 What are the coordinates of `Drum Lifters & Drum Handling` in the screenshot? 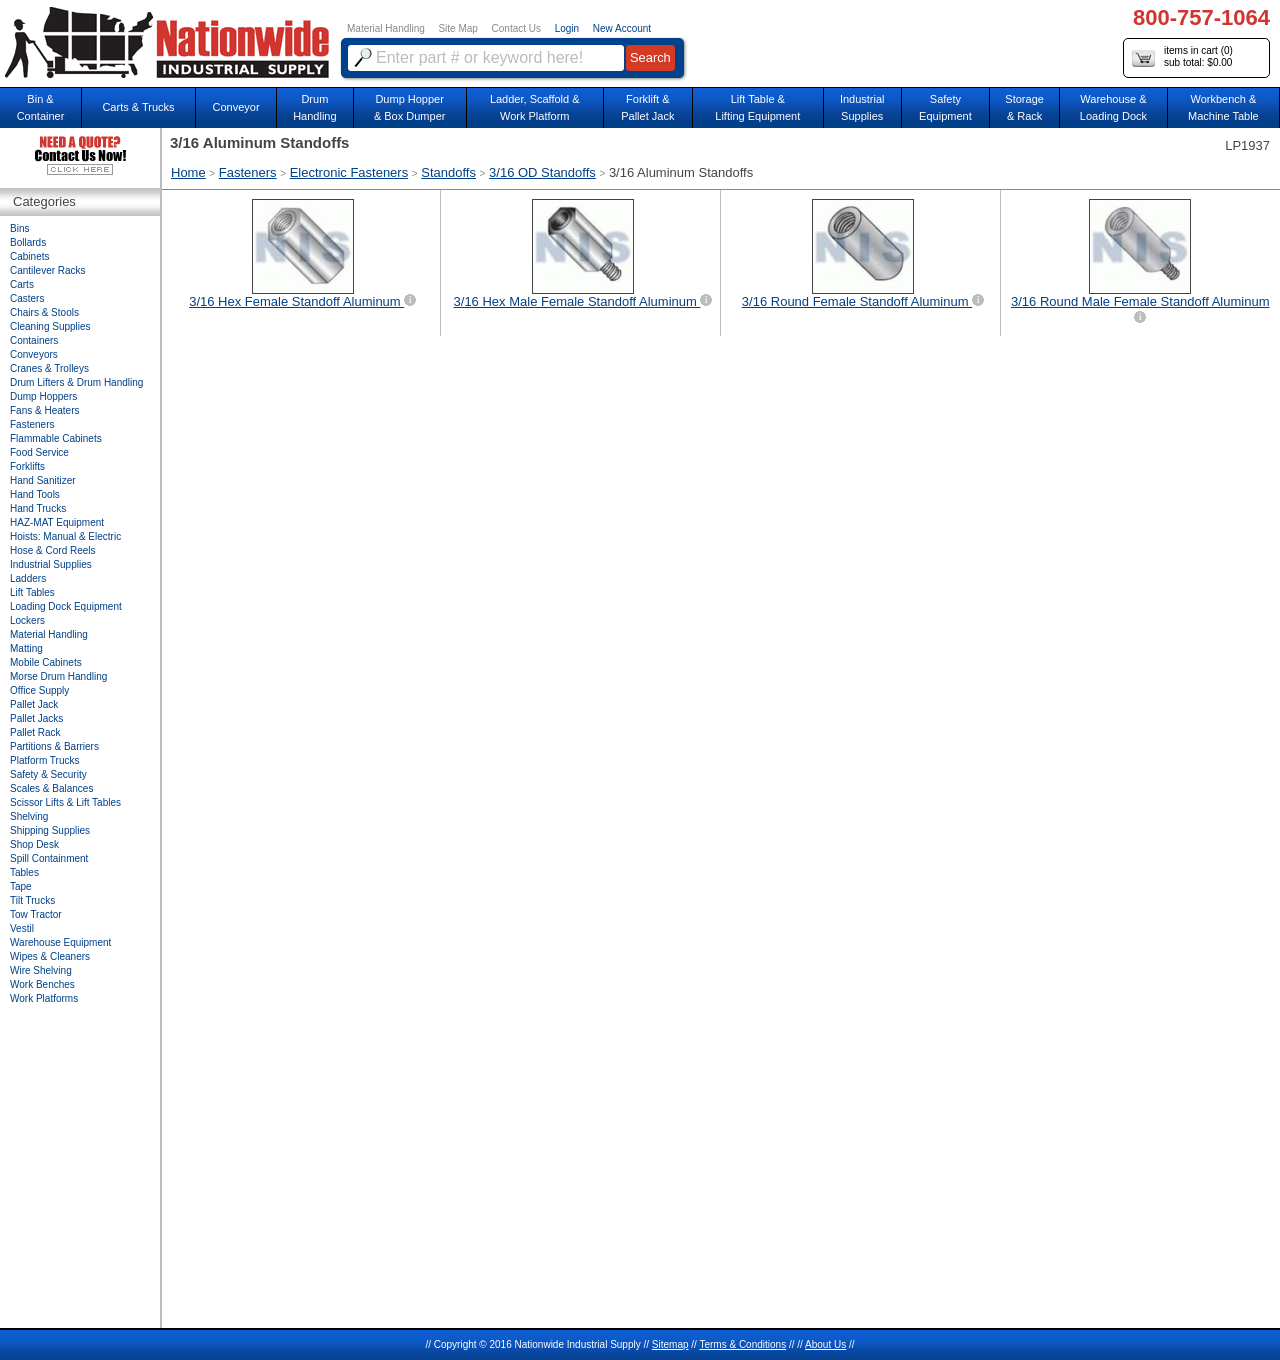 It's located at (76, 382).